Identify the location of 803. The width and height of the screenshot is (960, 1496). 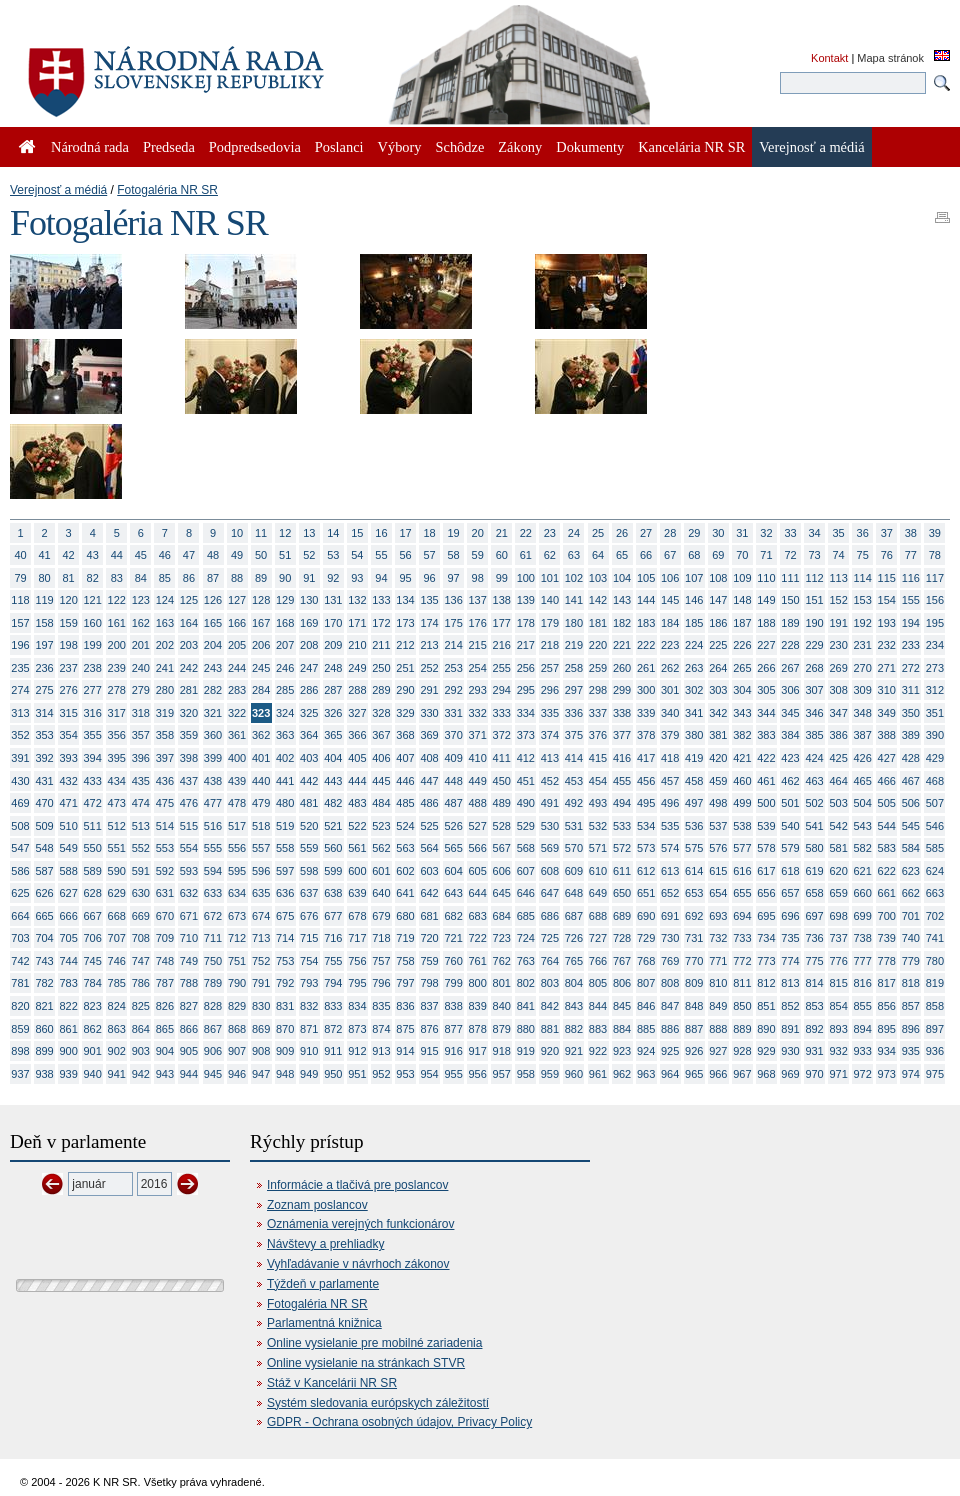
(550, 983).